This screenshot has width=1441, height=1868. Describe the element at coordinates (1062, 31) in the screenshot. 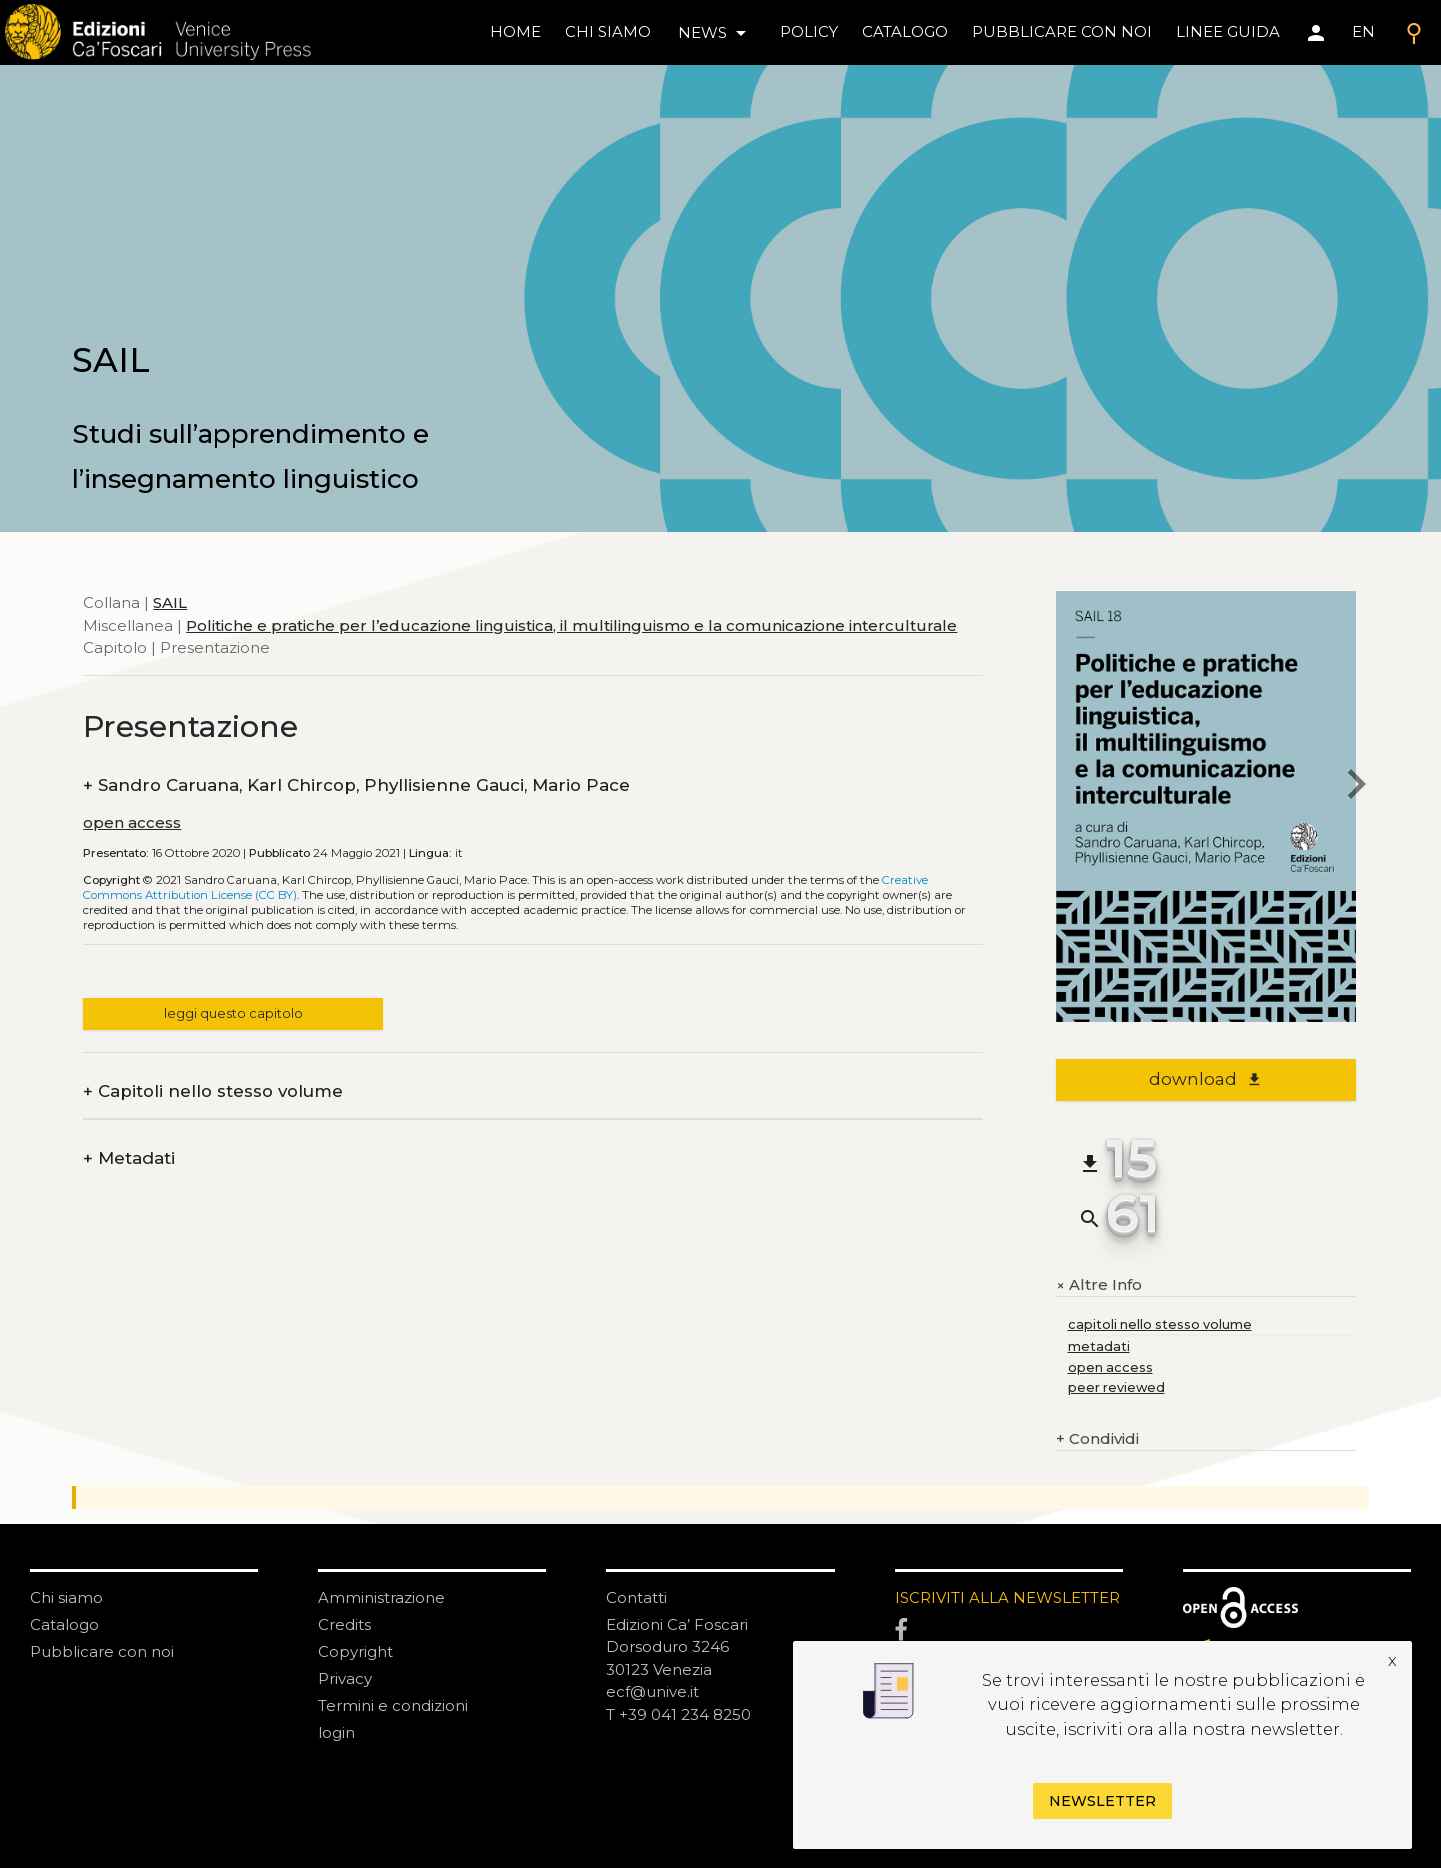

I see `pubblicare con noi` at that location.